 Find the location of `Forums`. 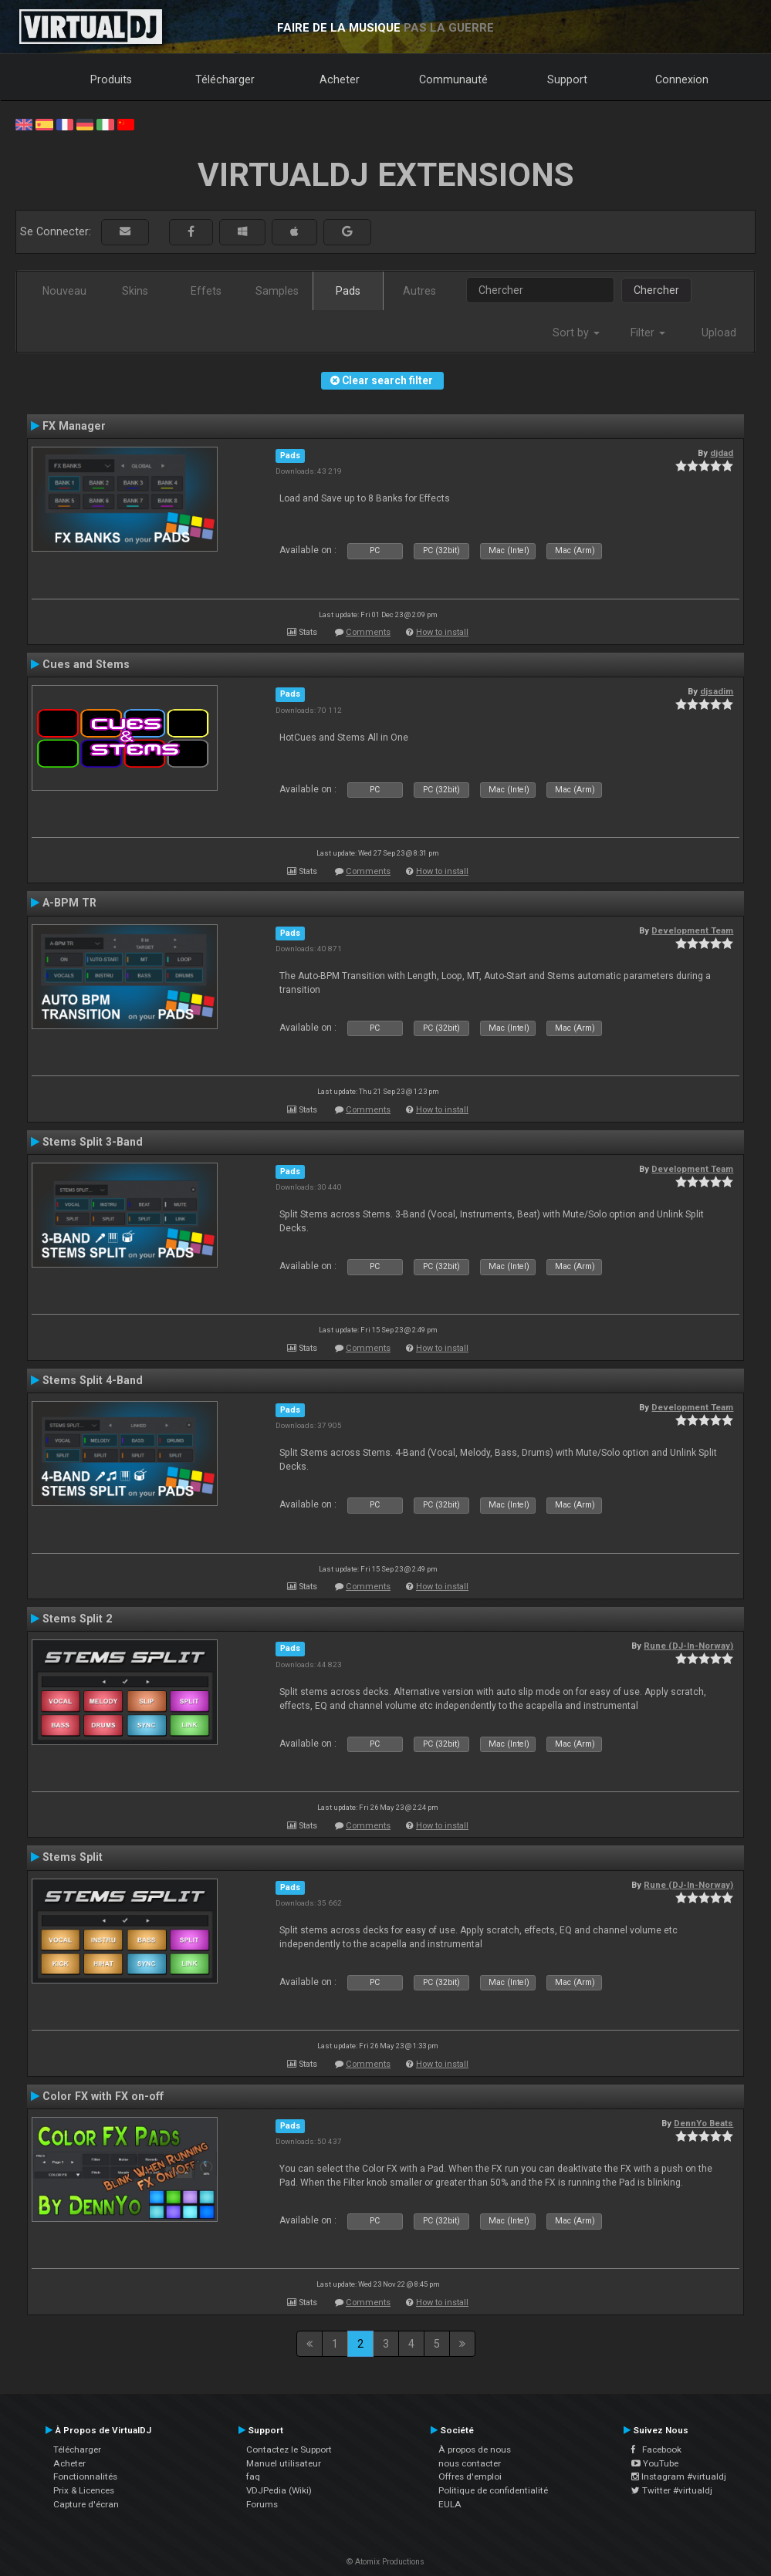

Forums is located at coordinates (262, 2504).